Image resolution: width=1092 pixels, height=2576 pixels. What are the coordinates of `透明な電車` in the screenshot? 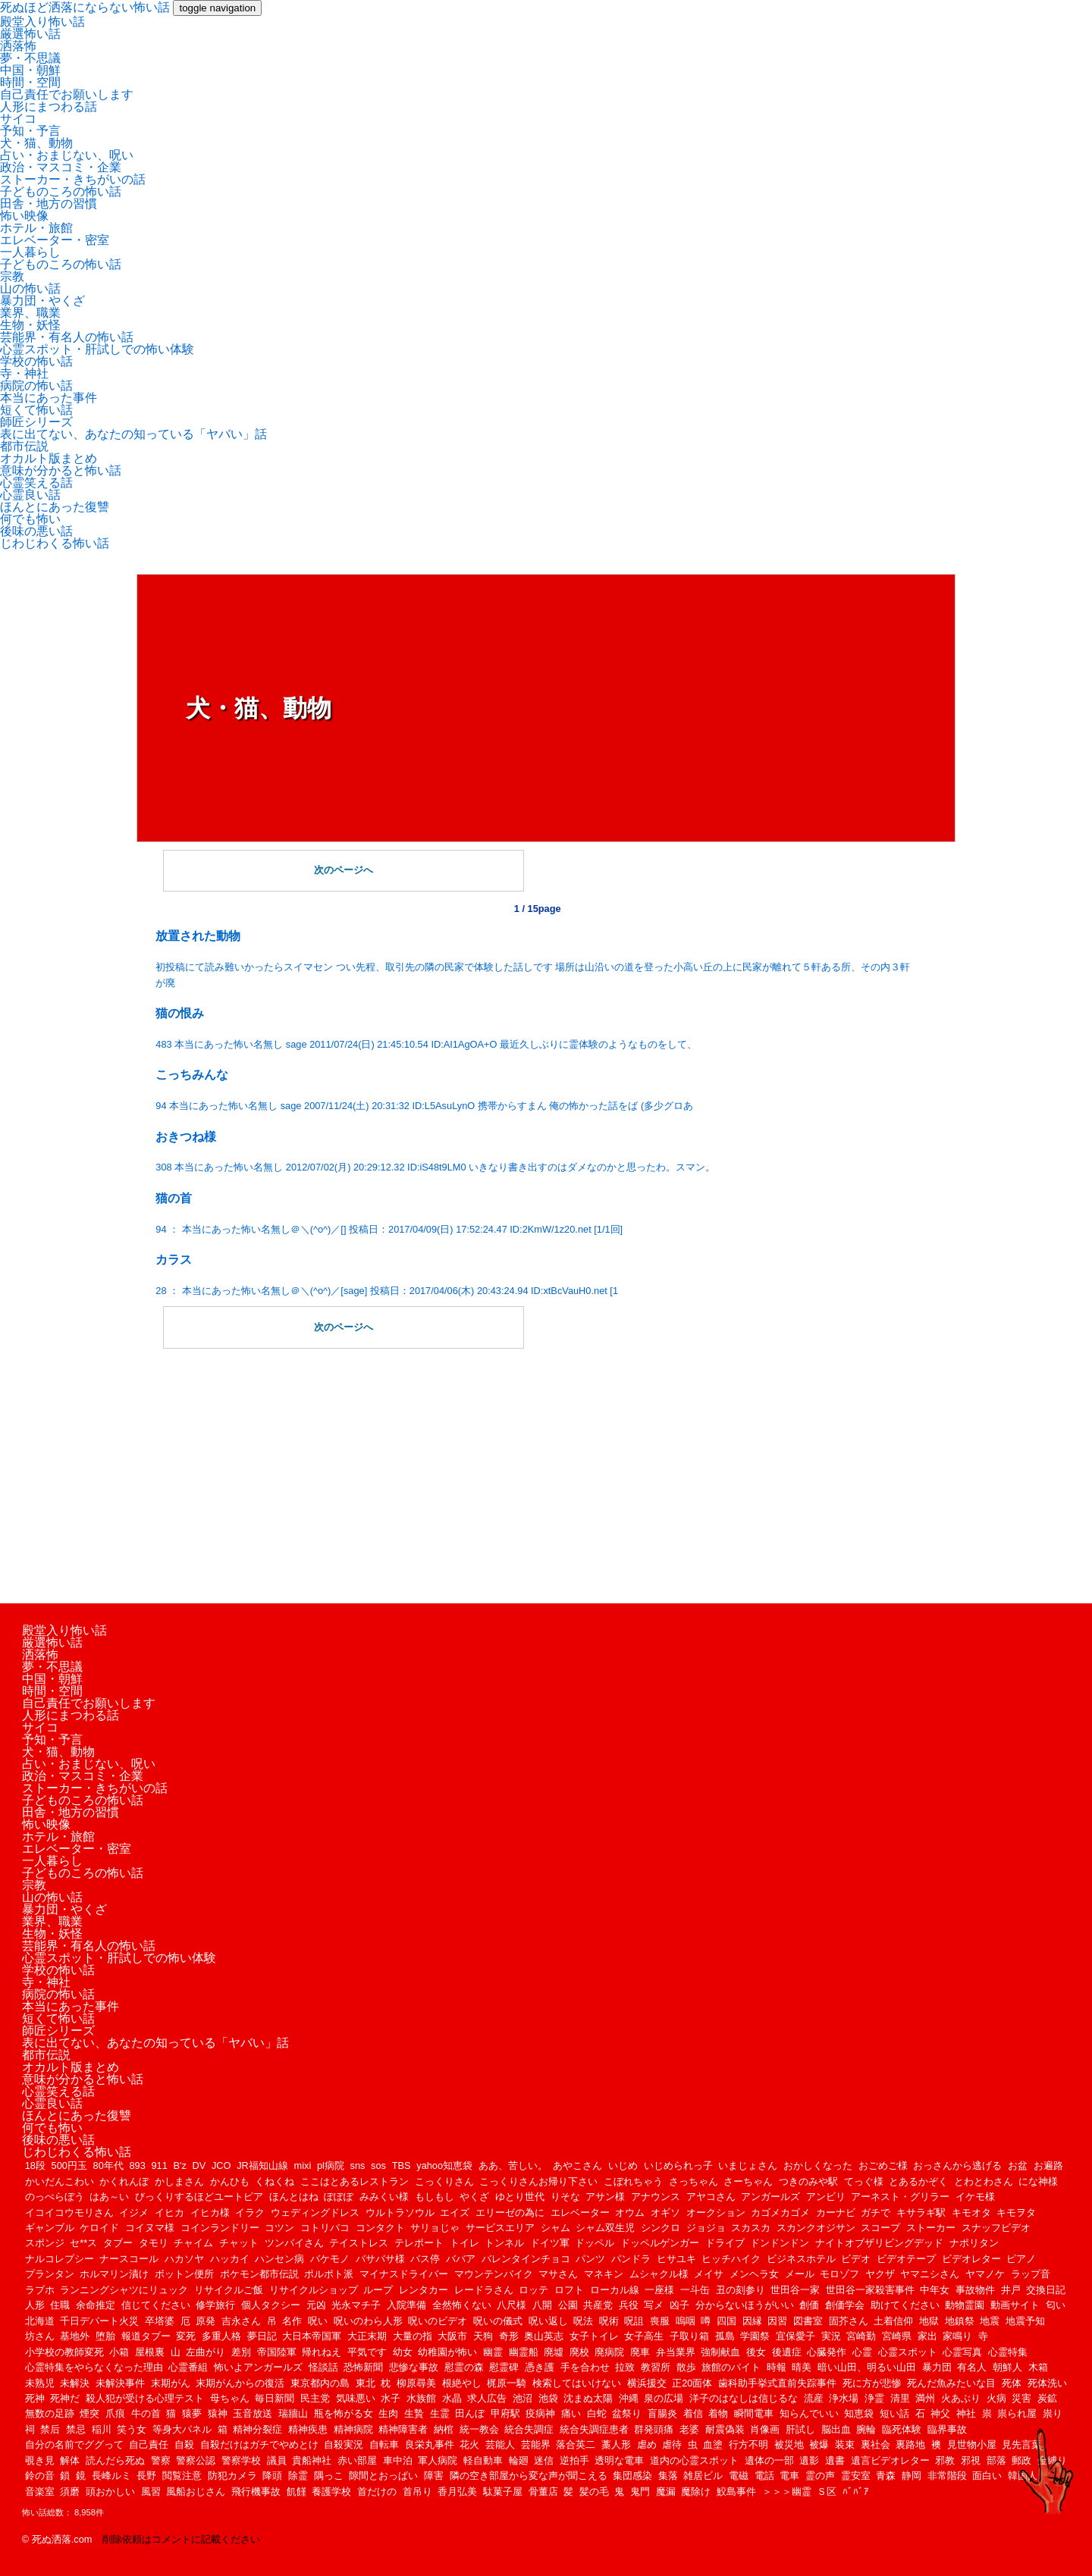 It's located at (619, 2460).